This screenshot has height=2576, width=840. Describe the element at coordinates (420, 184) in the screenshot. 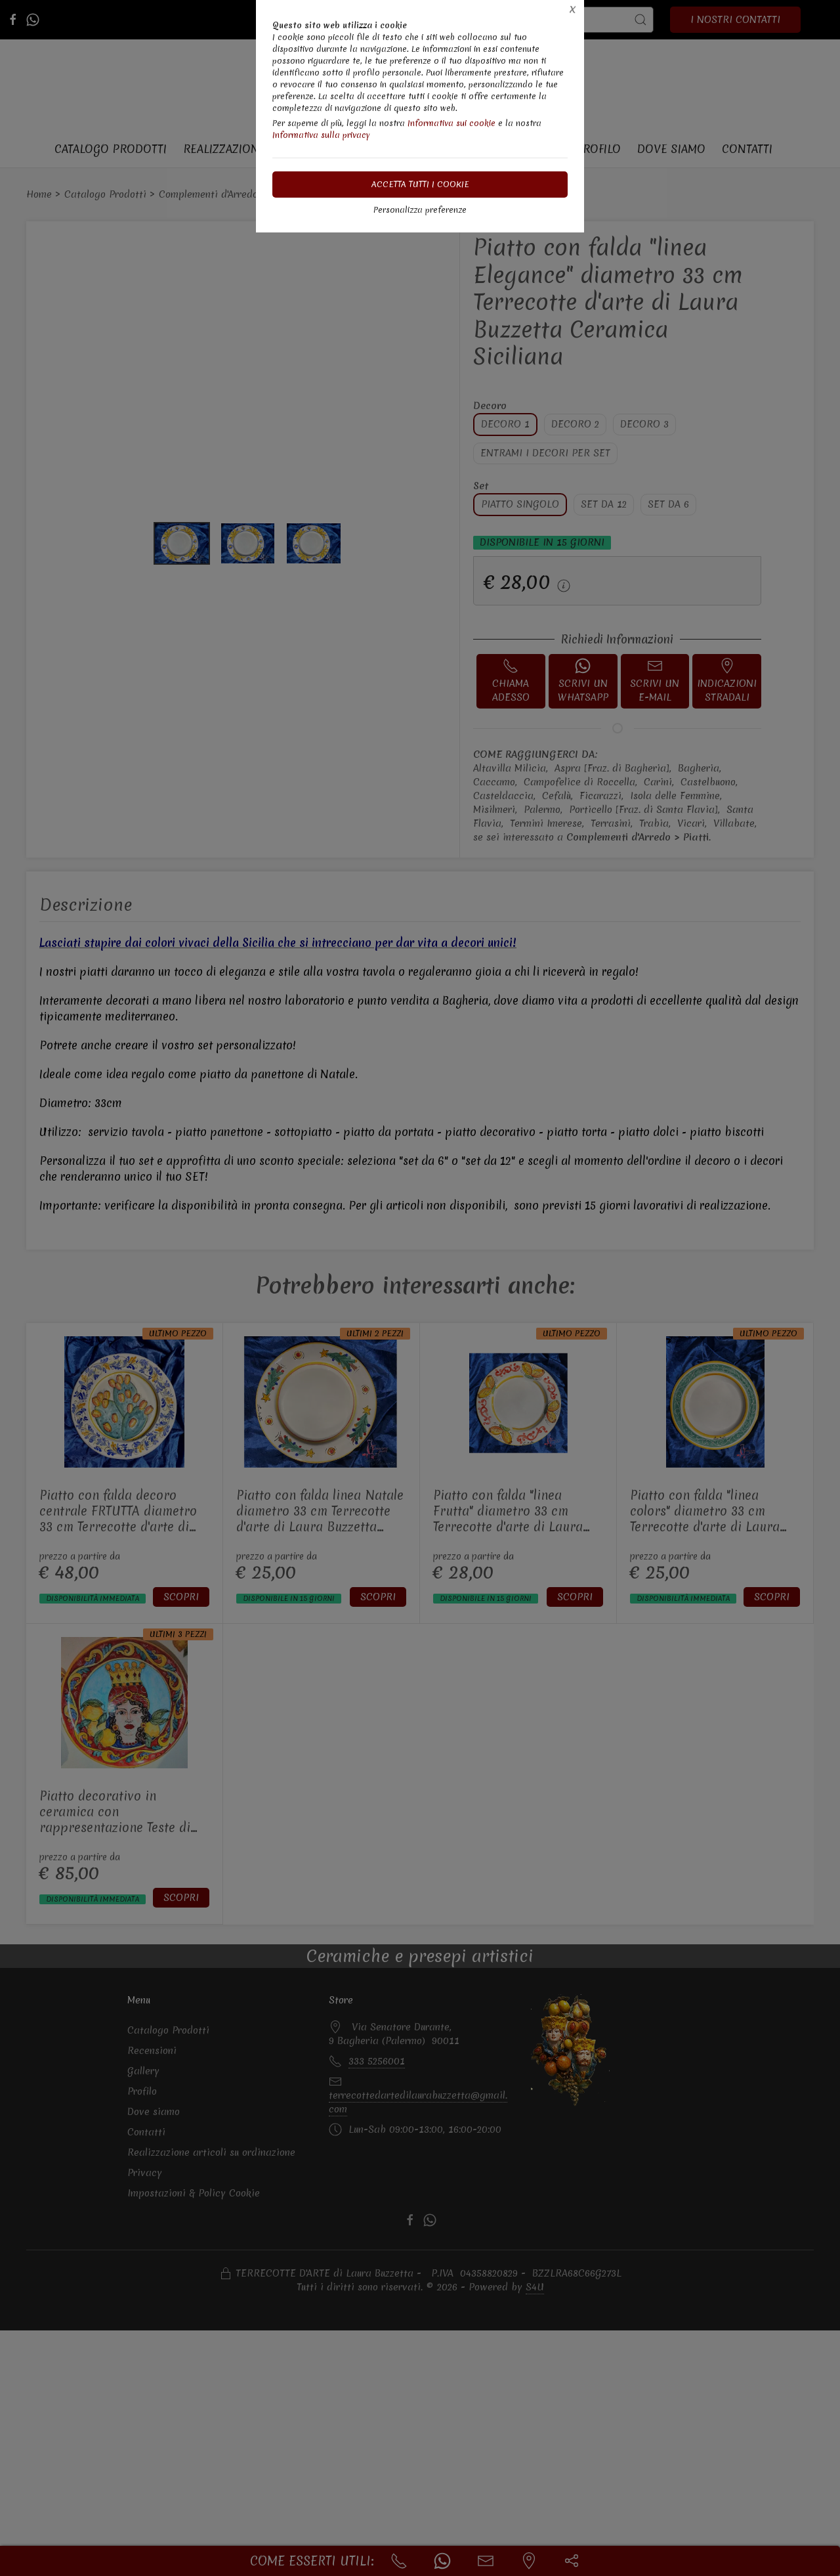

I see `Accetta tutti i cookie` at that location.